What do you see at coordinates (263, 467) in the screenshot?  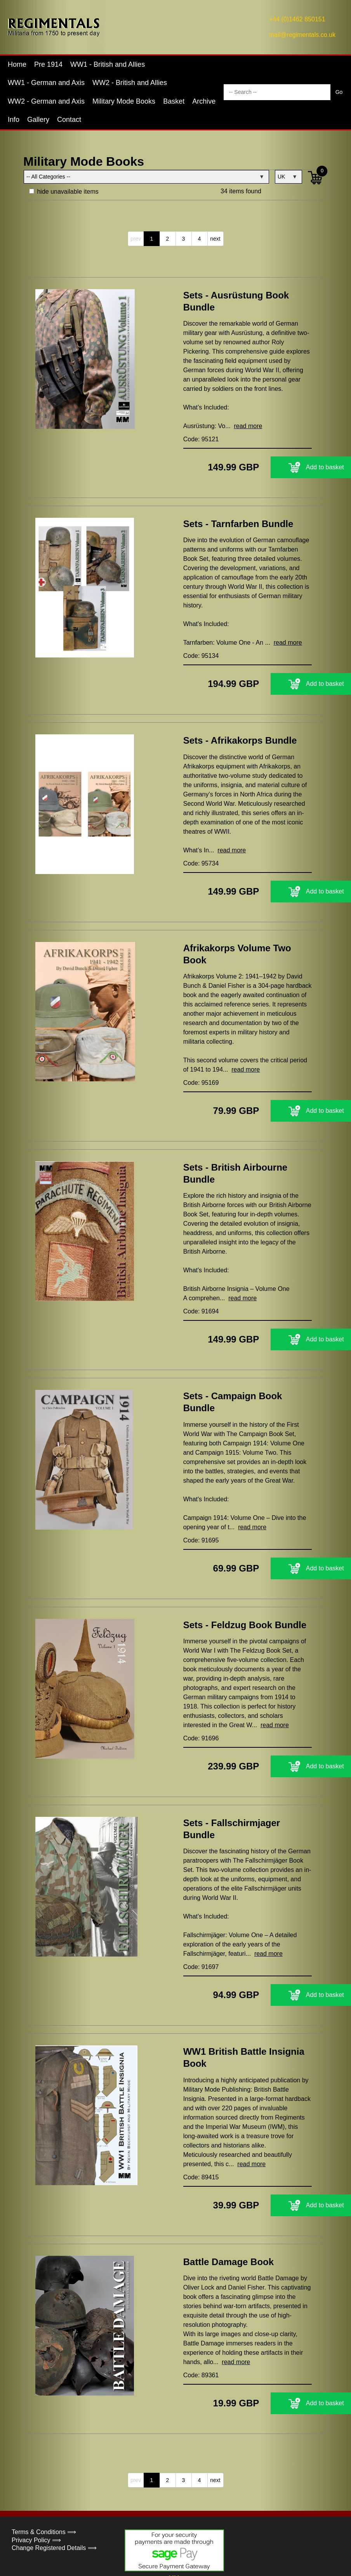 I see `Add to basket` at bounding box center [263, 467].